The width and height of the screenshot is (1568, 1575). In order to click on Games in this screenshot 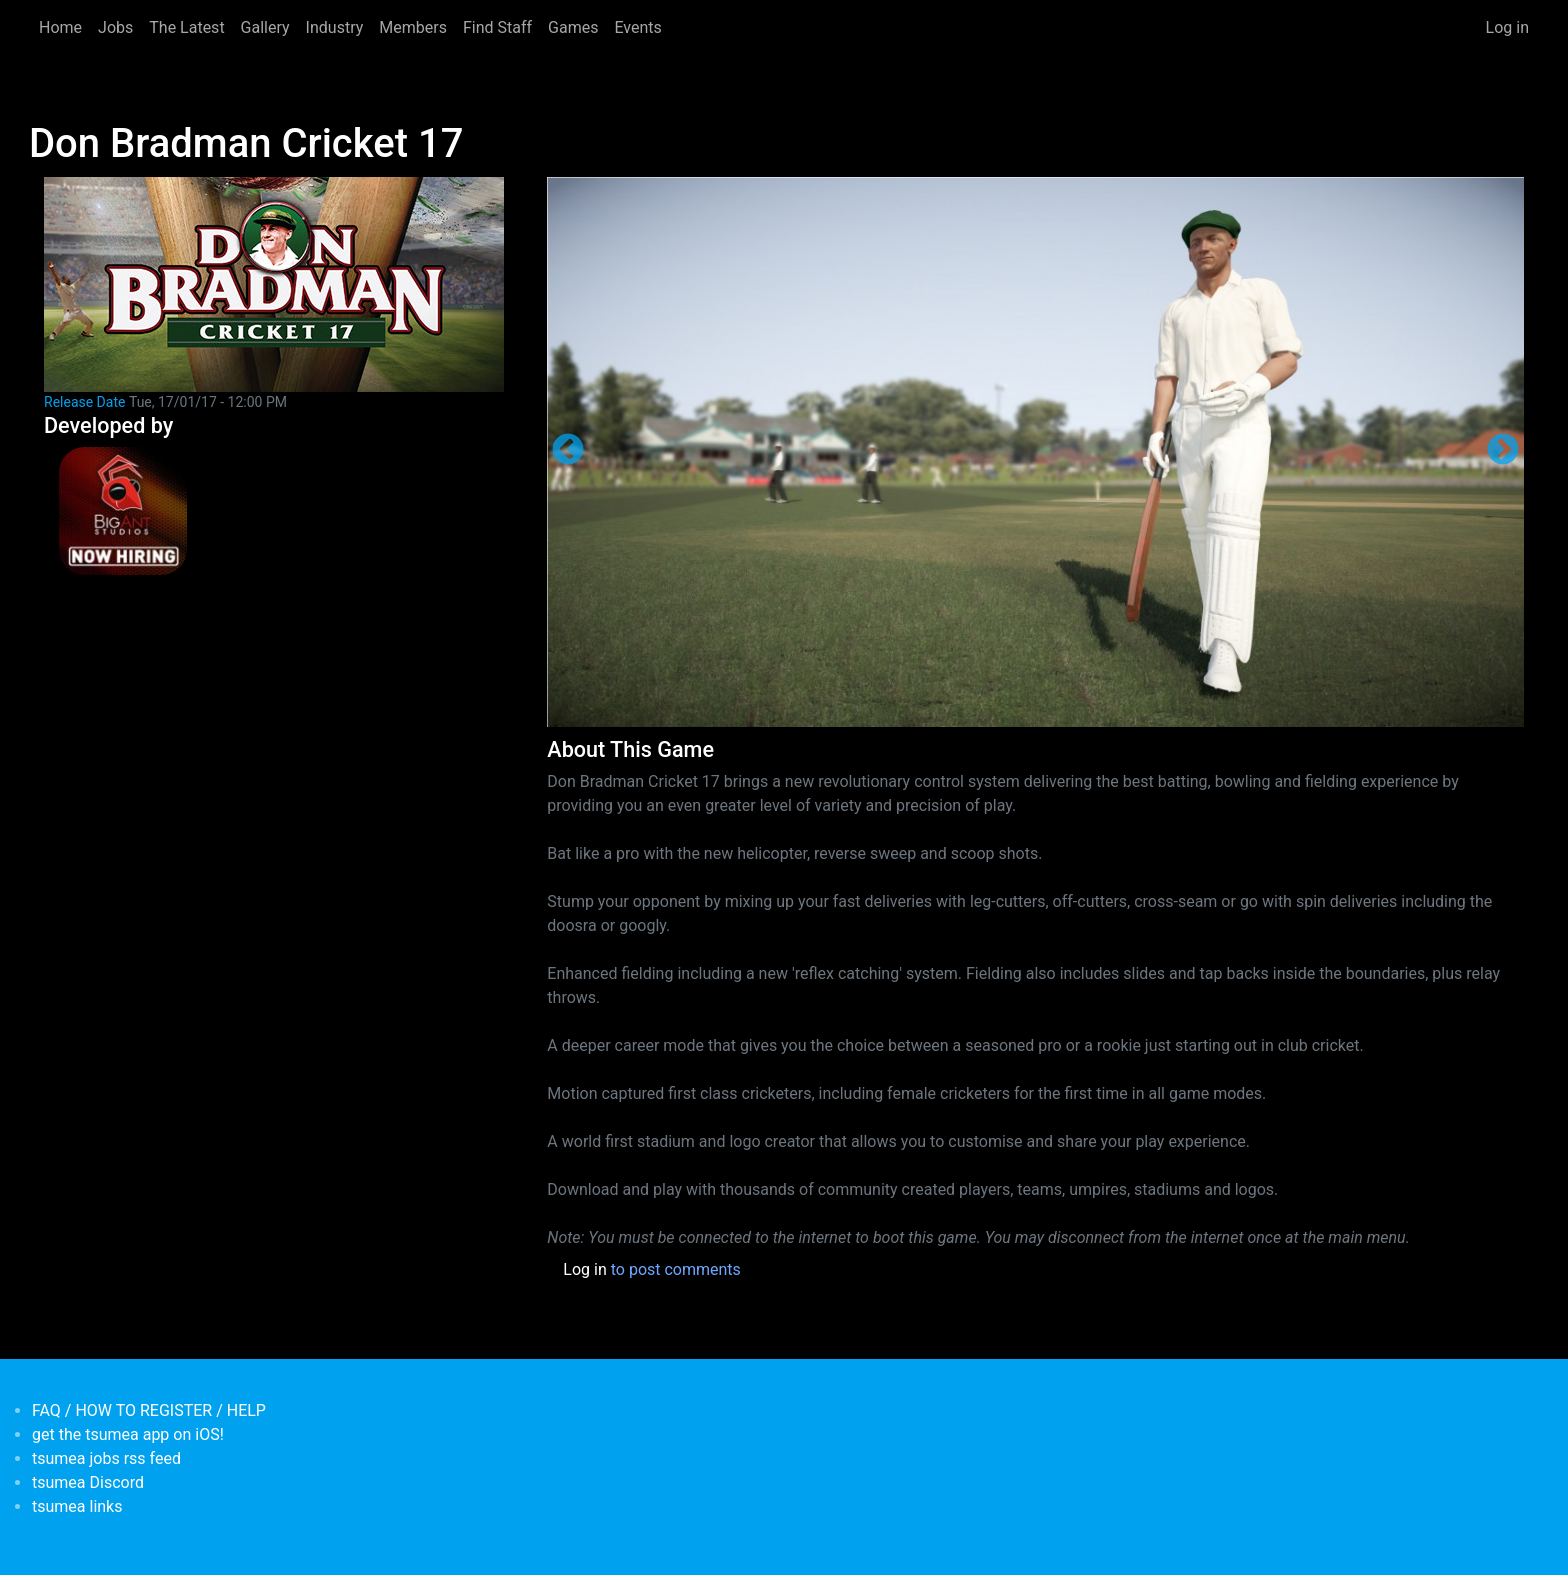, I will do `click(573, 27)`.